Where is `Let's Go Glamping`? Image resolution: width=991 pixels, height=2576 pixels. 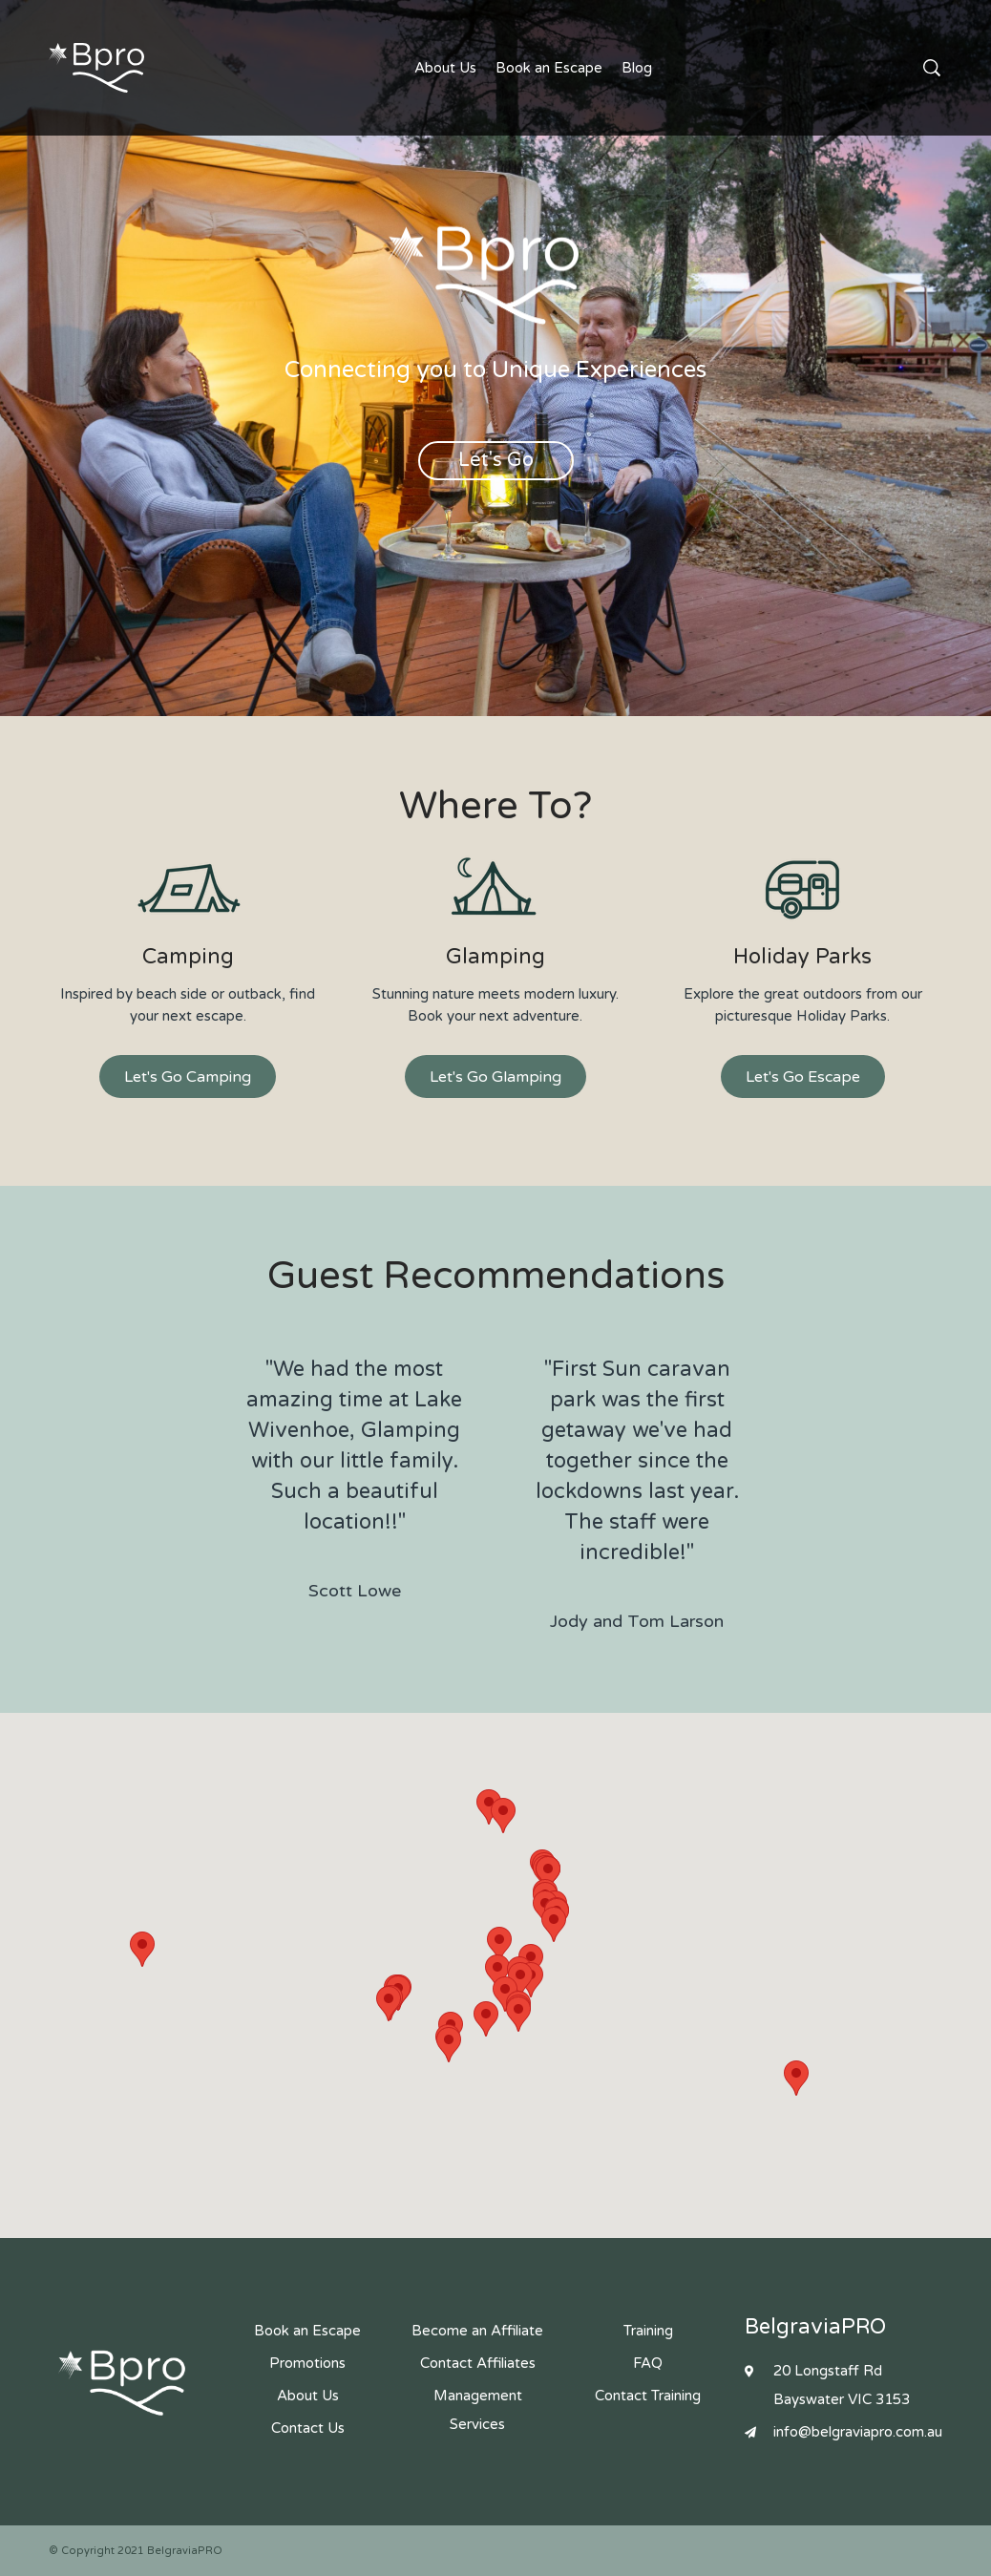
Let's Go Glamping is located at coordinates (495, 1077).